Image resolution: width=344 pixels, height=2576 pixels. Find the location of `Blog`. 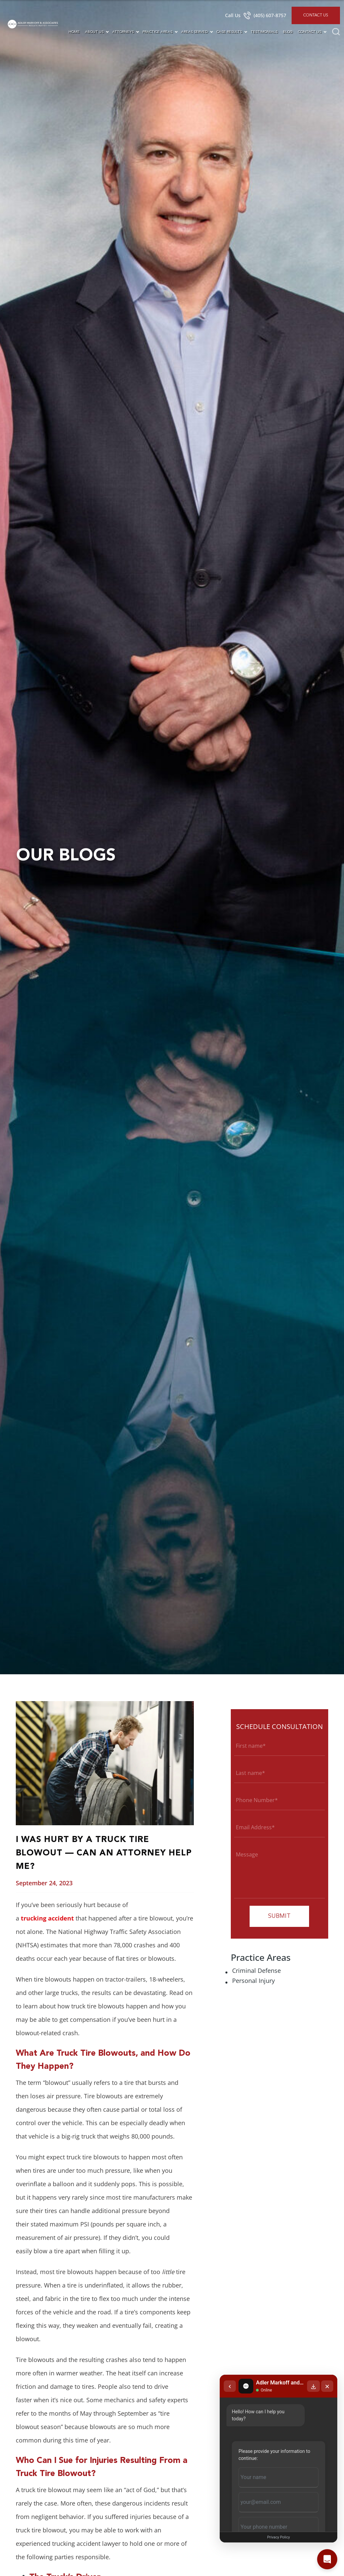

Blog is located at coordinates (288, 32).